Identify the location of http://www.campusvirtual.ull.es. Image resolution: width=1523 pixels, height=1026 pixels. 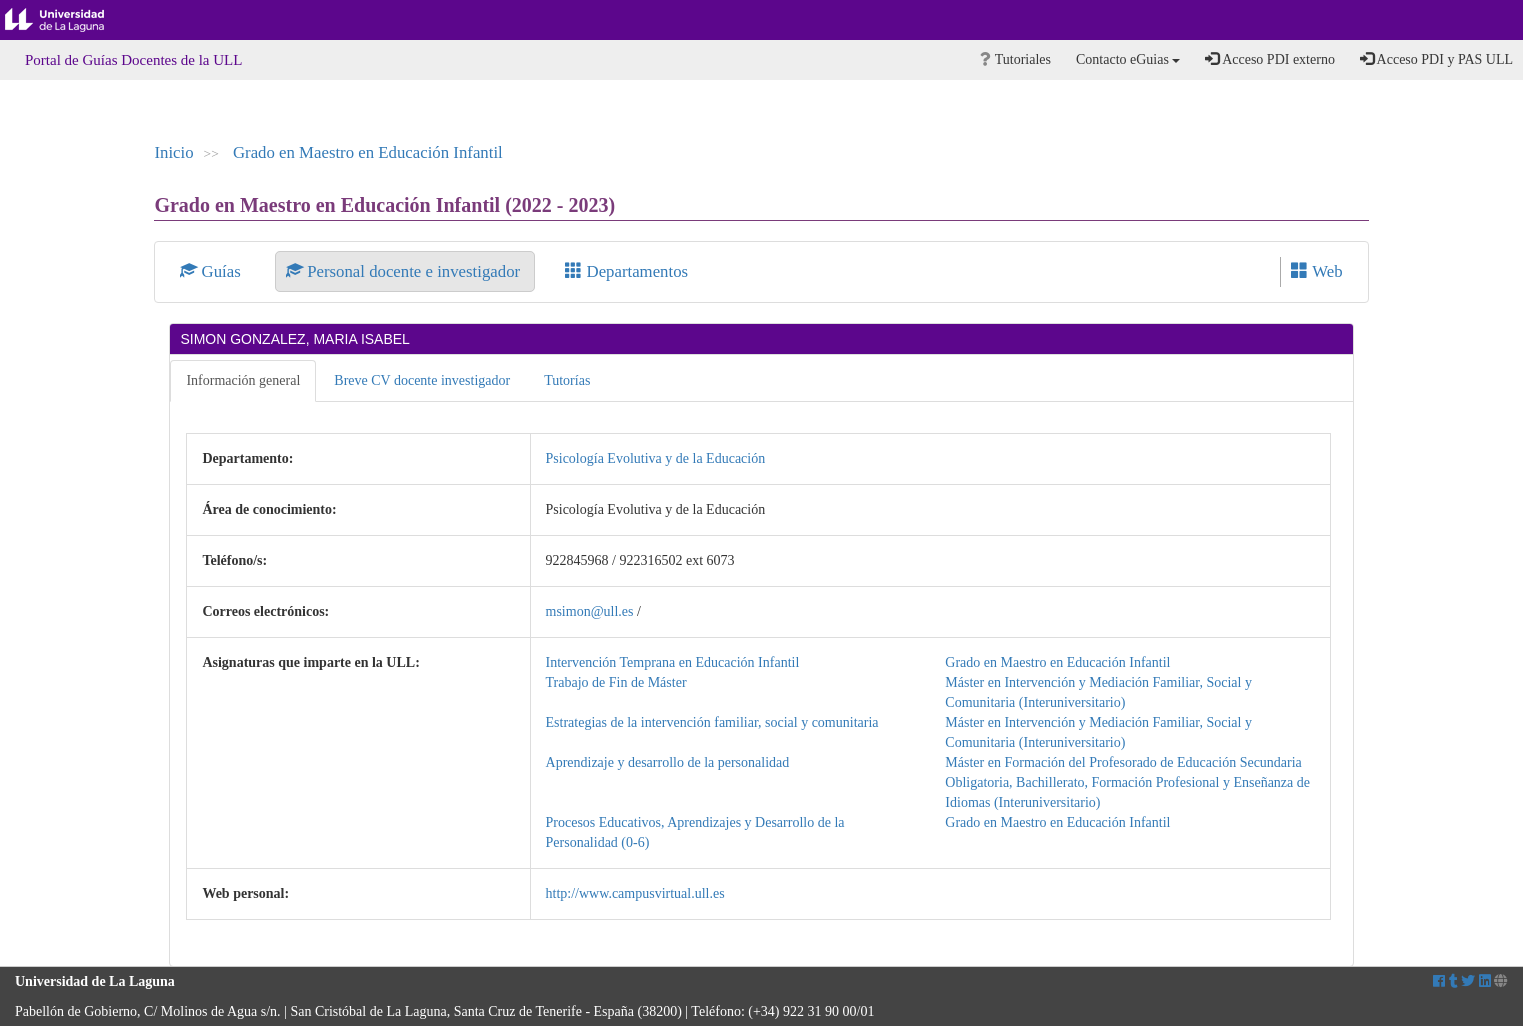
(635, 893).